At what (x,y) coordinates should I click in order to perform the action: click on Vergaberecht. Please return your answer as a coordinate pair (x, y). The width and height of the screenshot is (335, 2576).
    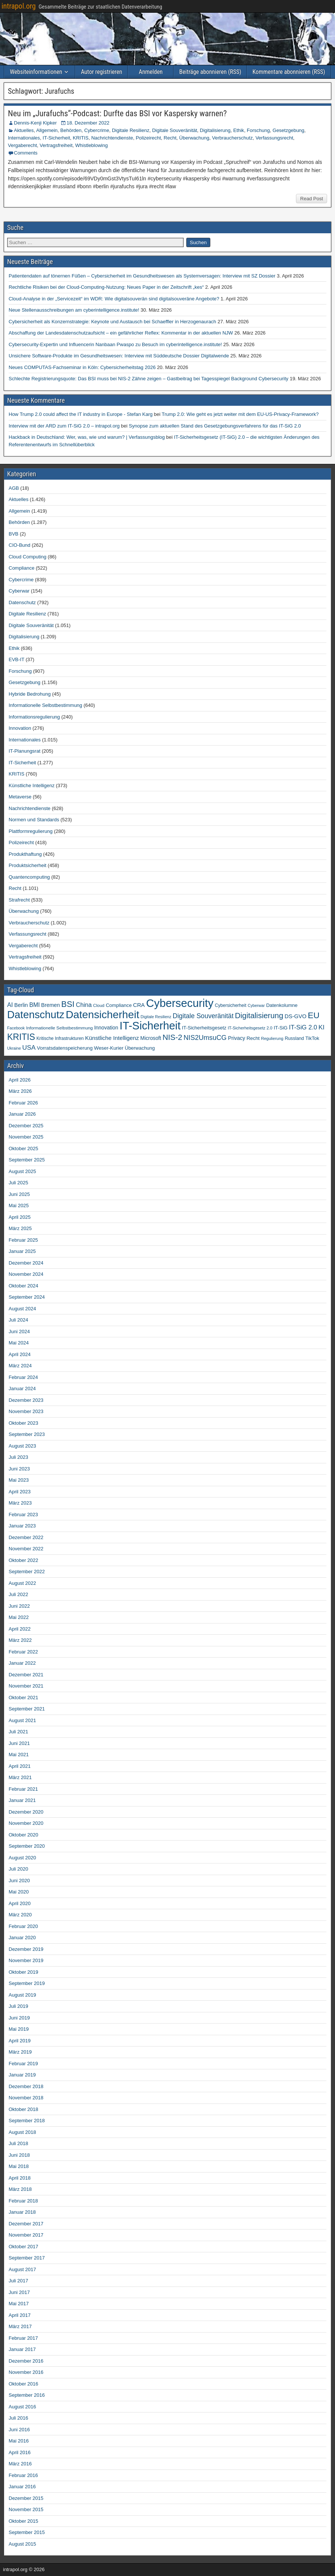
    Looking at the image, I should click on (22, 145).